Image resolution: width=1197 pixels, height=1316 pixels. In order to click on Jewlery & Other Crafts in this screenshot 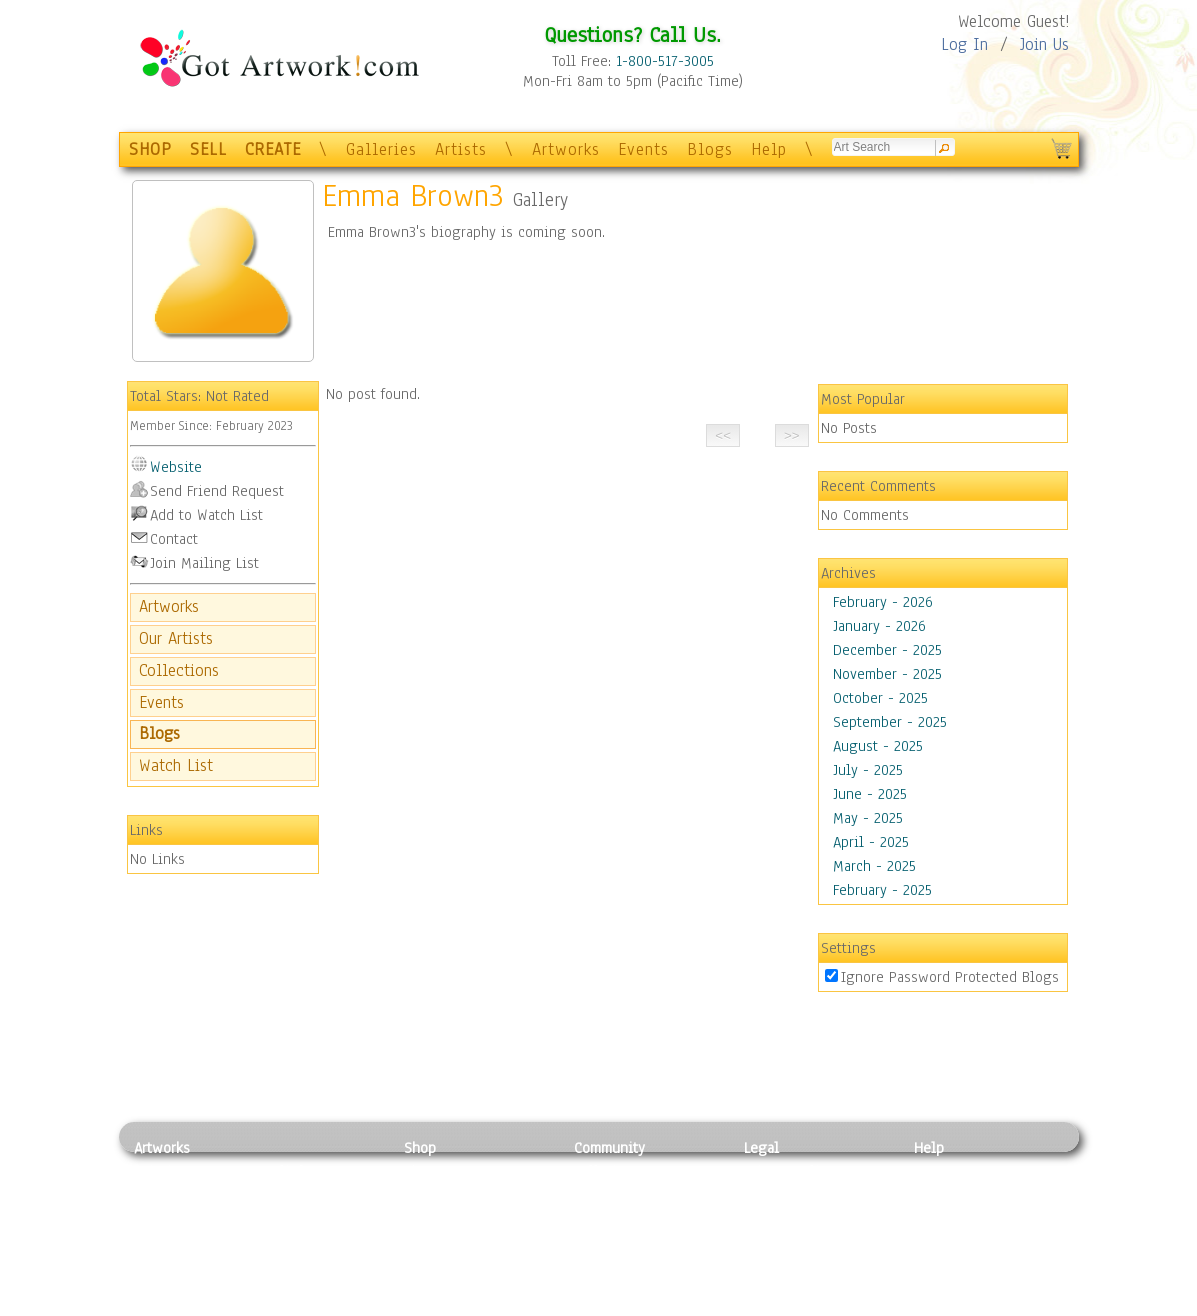, I will do `click(324, 1305)`.